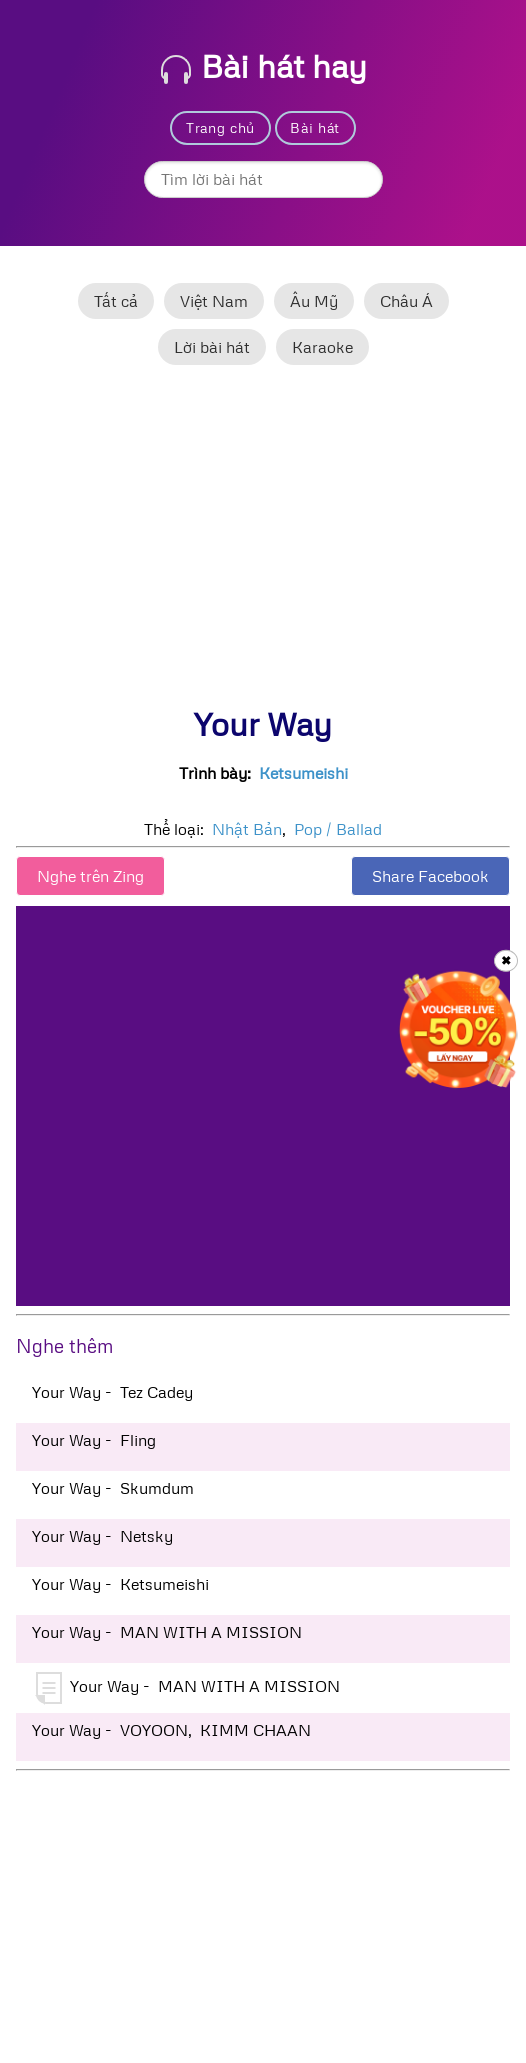  I want to click on Your Way - MAN WITH A MISSION, so click(167, 1632).